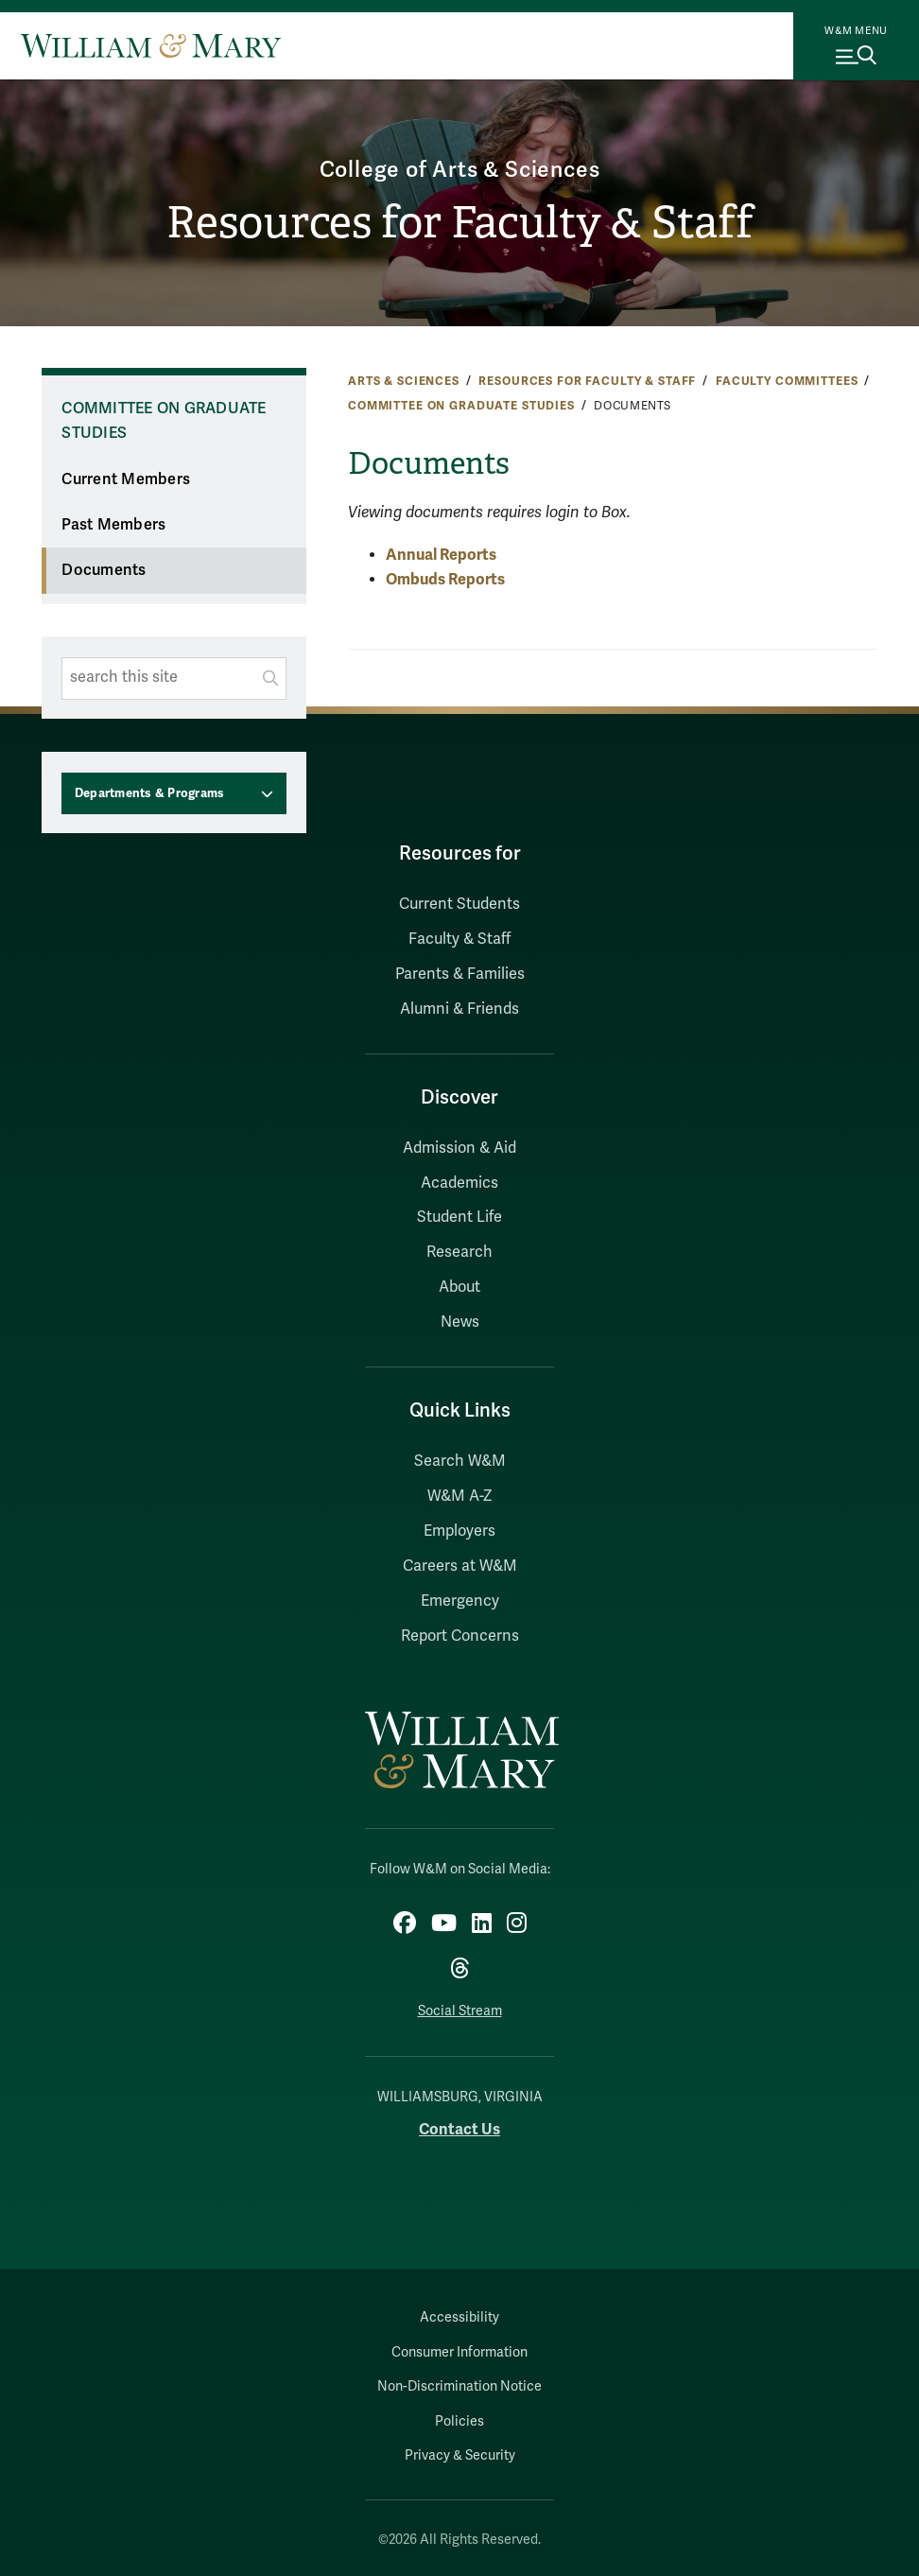 The width and height of the screenshot is (919, 2576). Describe the element at coordinates (460, 223) in the screenshot. I see `Resources for Faculty & Staff` at that location.